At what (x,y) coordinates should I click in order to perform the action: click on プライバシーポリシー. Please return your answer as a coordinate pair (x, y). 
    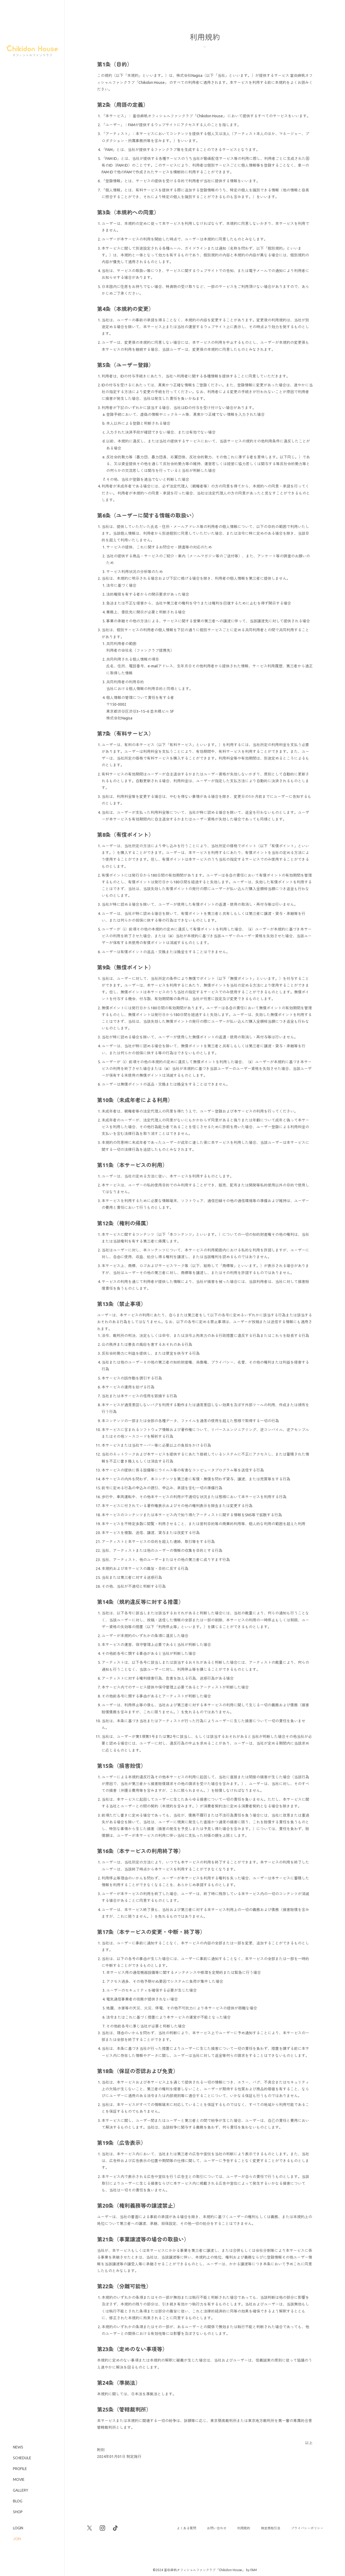
    Looking at the image, I should click on (307, 2528).